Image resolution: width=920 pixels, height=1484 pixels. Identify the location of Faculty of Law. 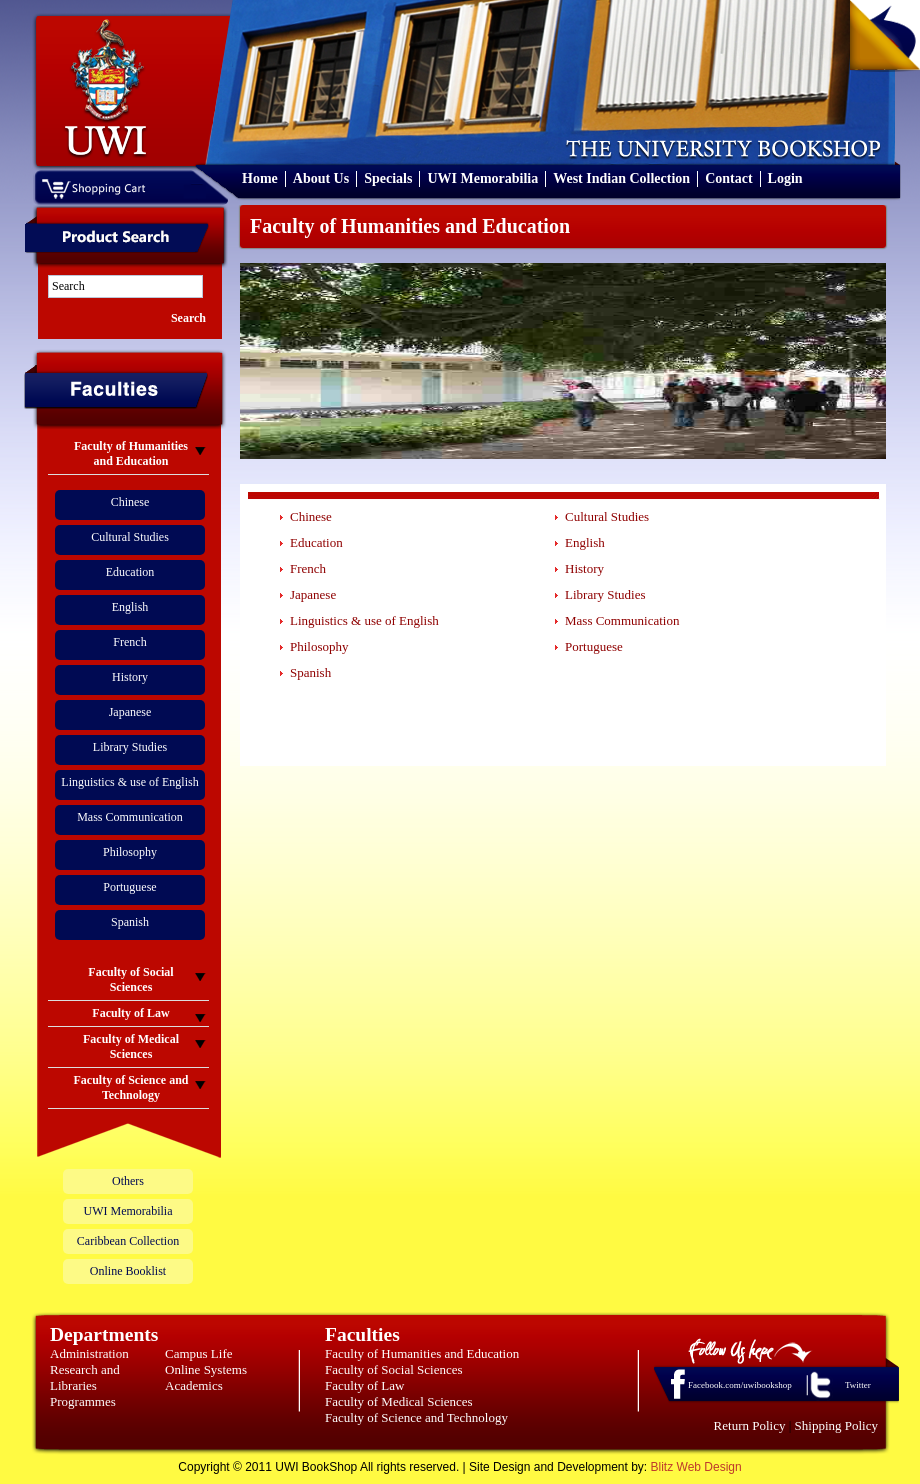
(364, 1385).